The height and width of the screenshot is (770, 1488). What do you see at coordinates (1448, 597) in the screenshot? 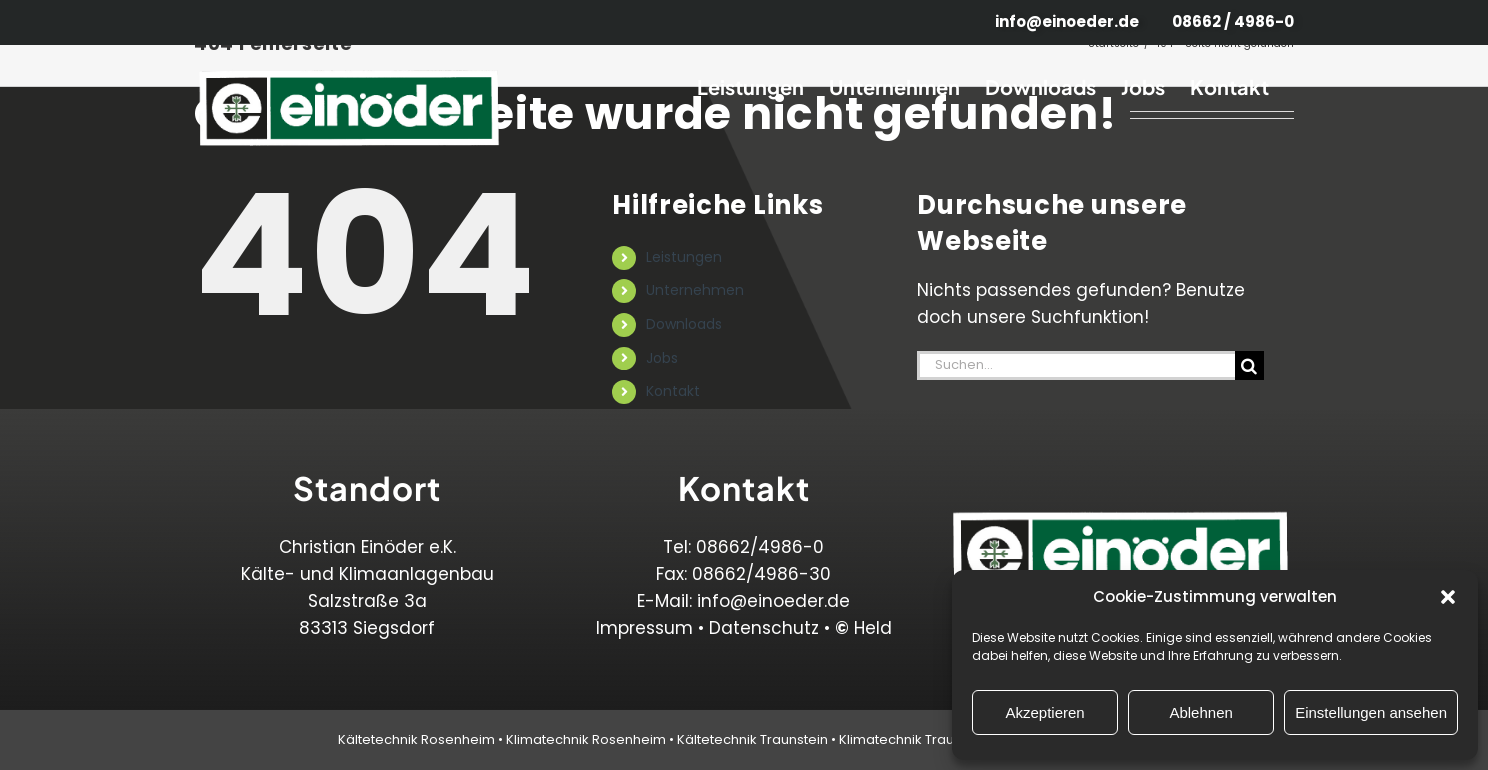
I see `[button]` at bounding box center [1448, 597].